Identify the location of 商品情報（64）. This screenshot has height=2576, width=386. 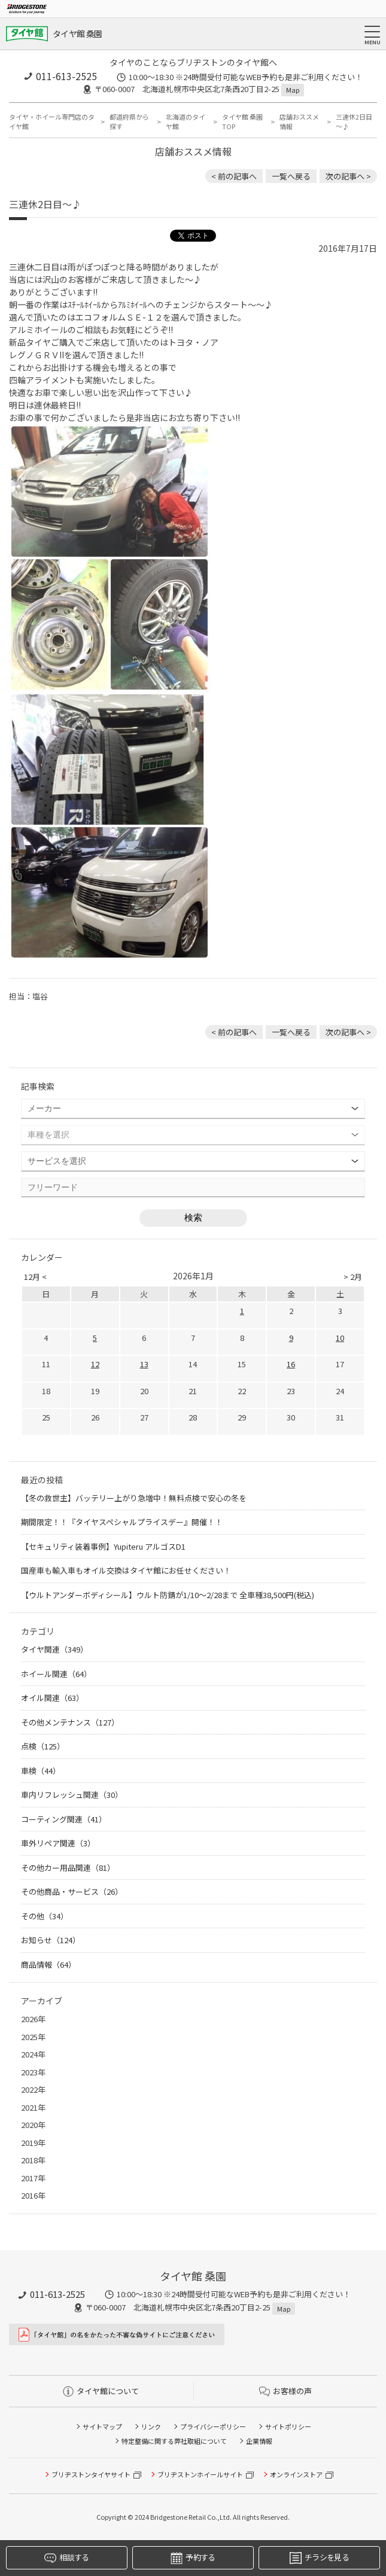
(48, 1964).